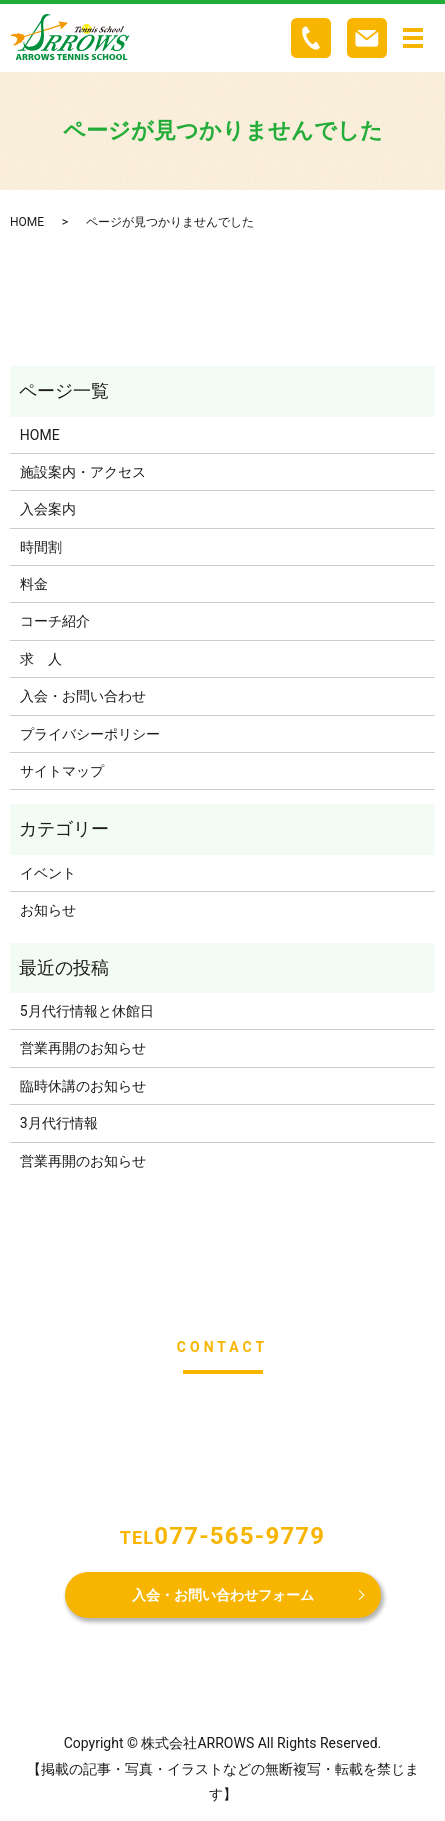 The height and width of the screenshot is (1821, 445). Describe the element at coordinates (83, 1086) in the screenshot. I see `臨時休講のお知らせ` at that location.